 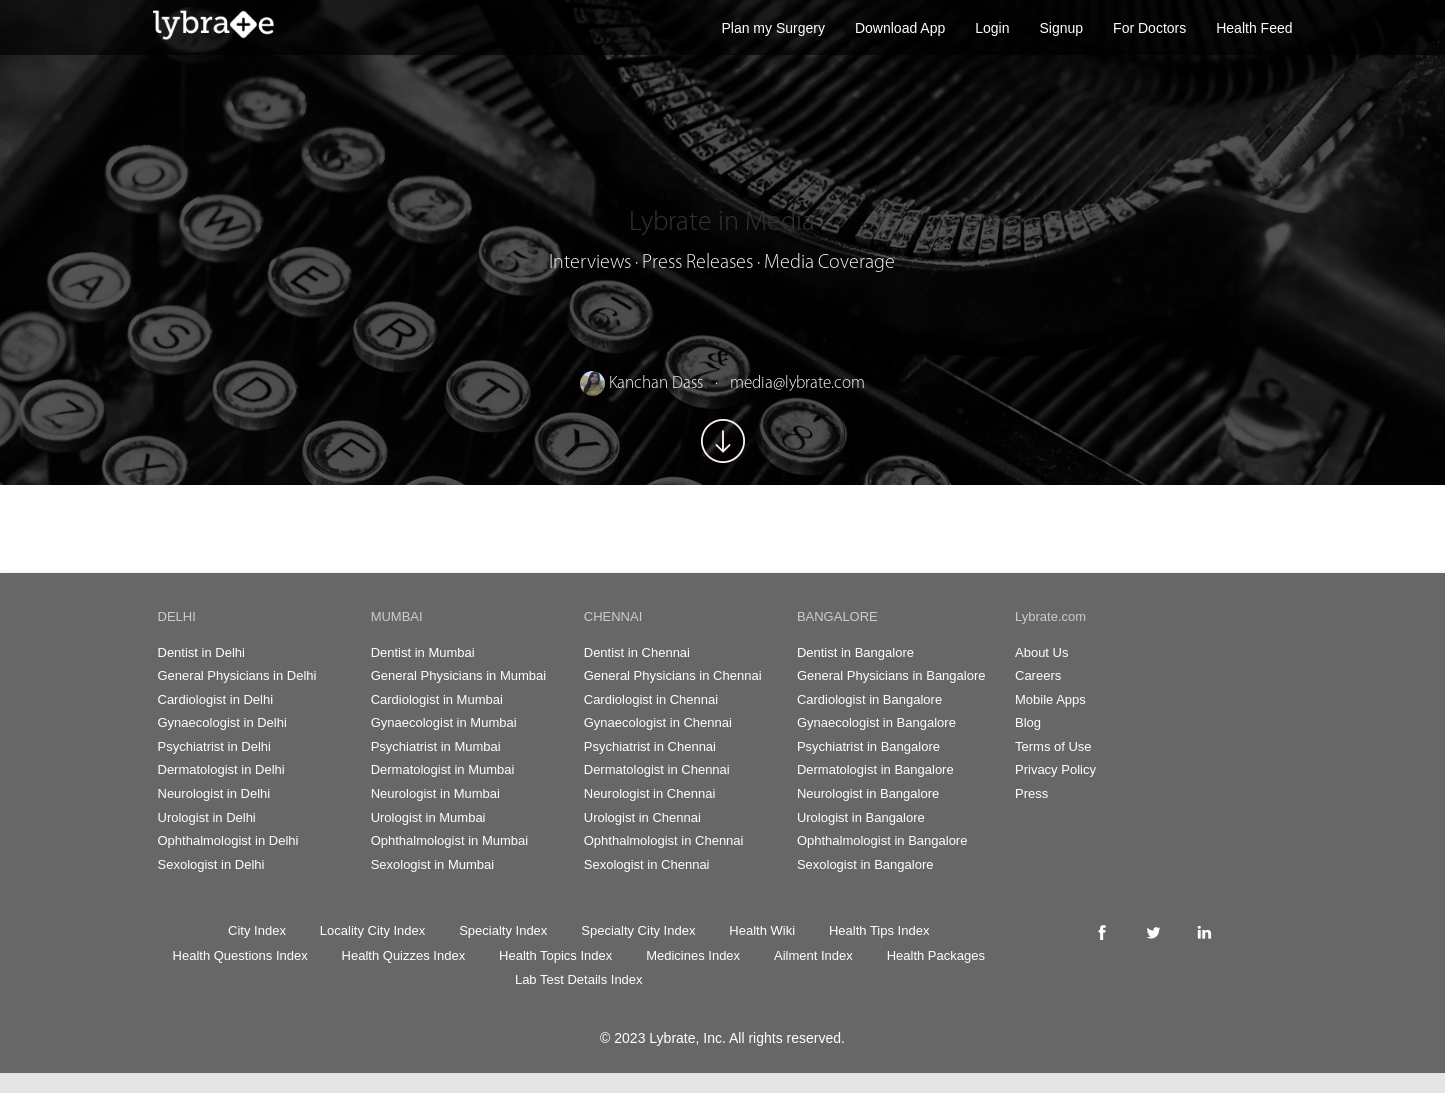 I want to click on Specialty City Index, so click(x=638, y=930).